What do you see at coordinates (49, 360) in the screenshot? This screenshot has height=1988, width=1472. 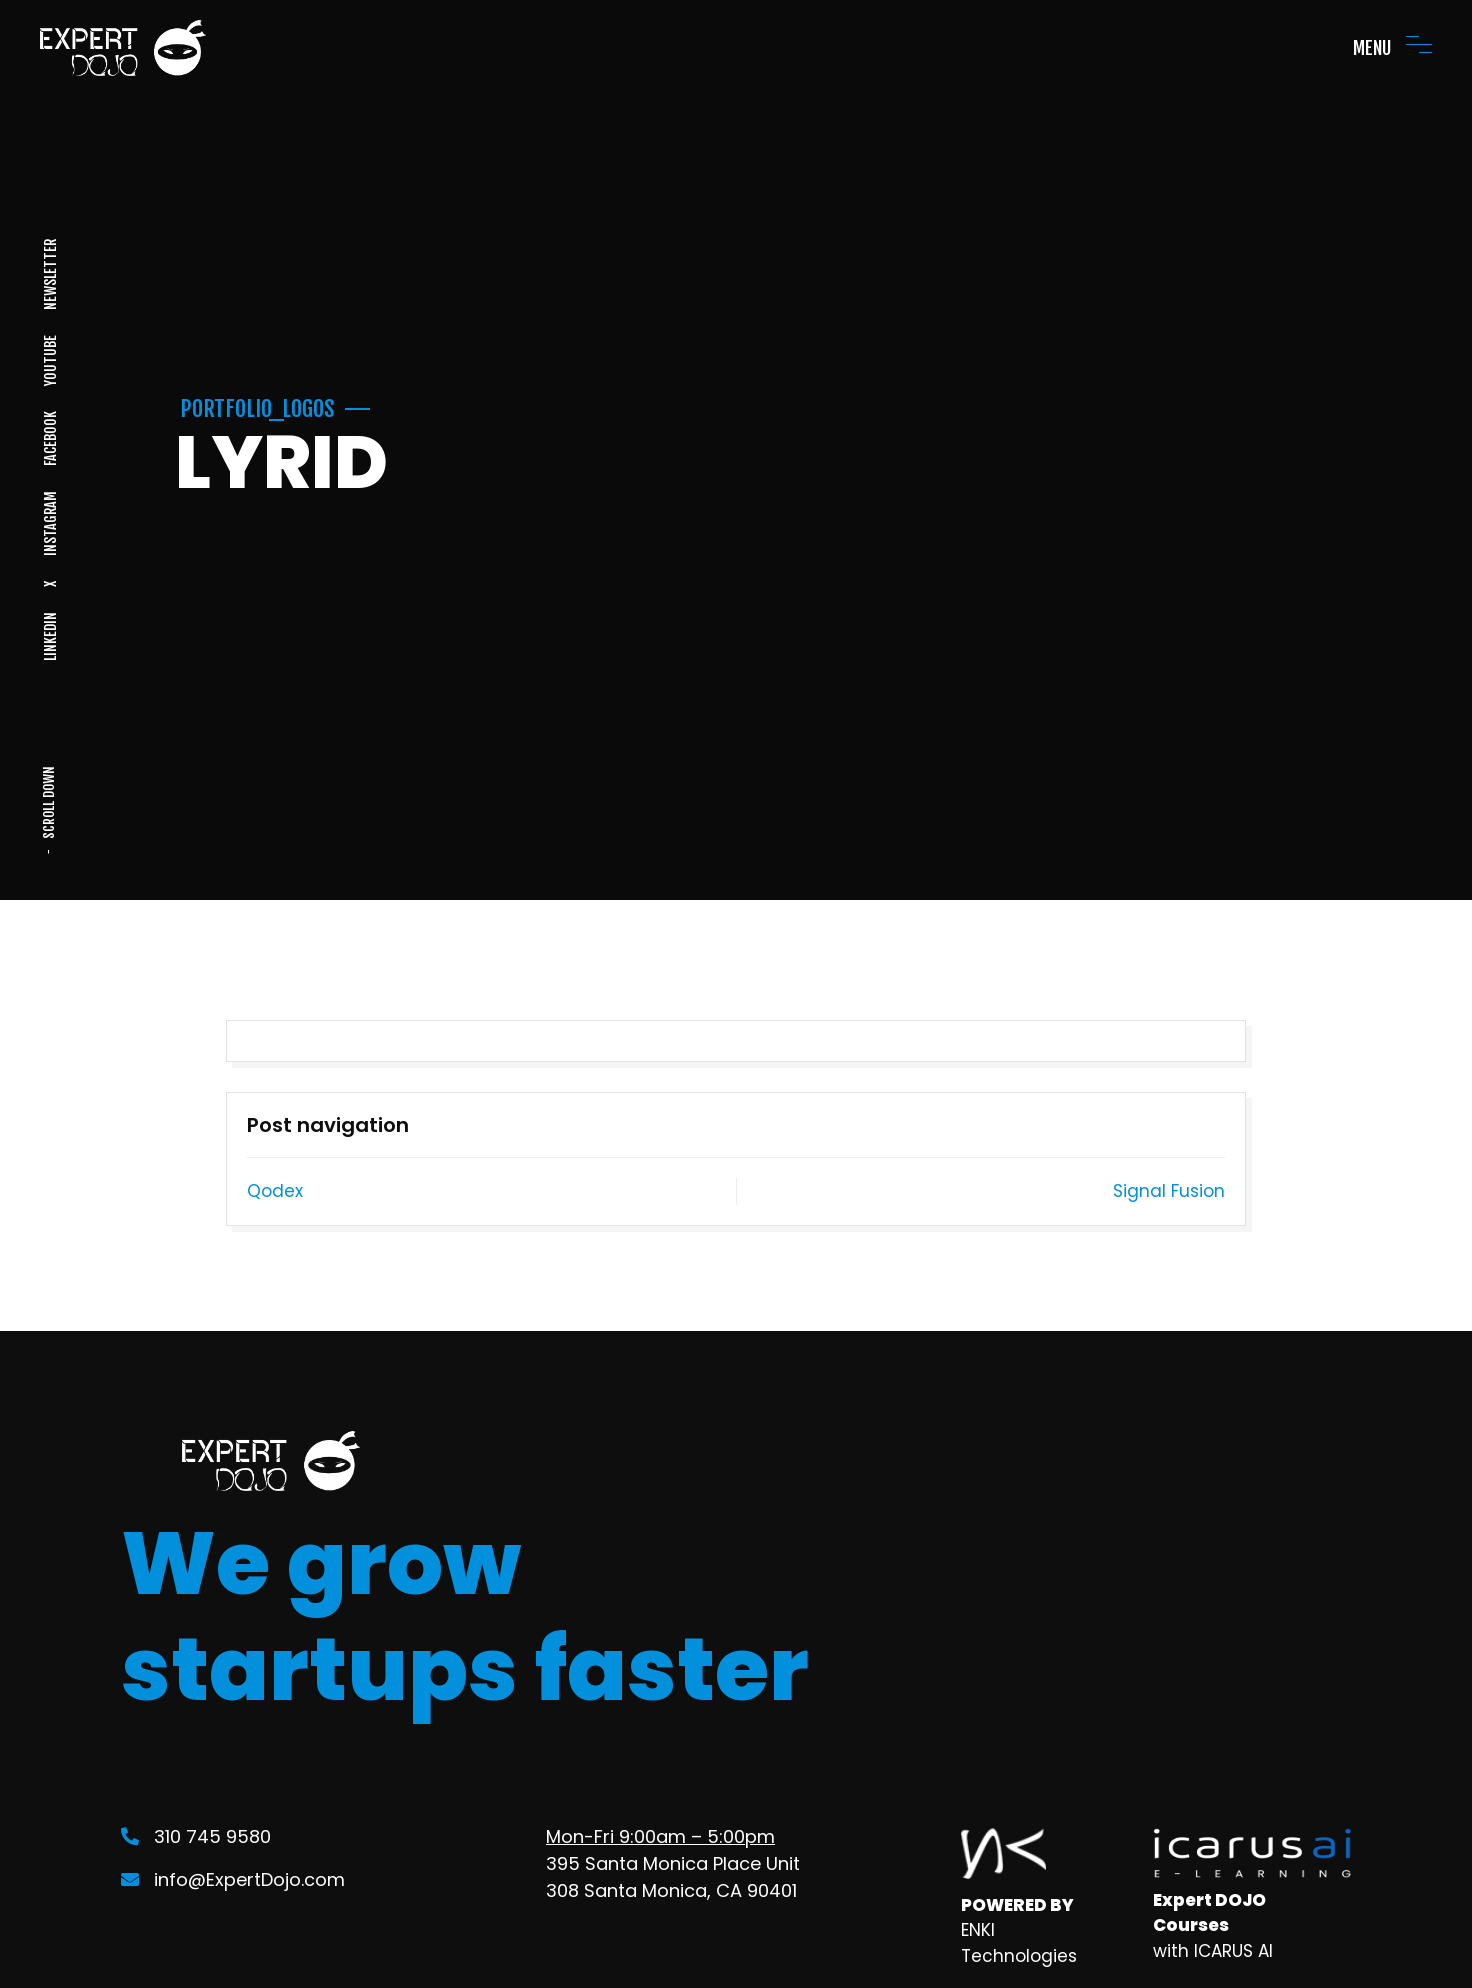 I see `YOUTUBE` at bounding box center [49, 360].